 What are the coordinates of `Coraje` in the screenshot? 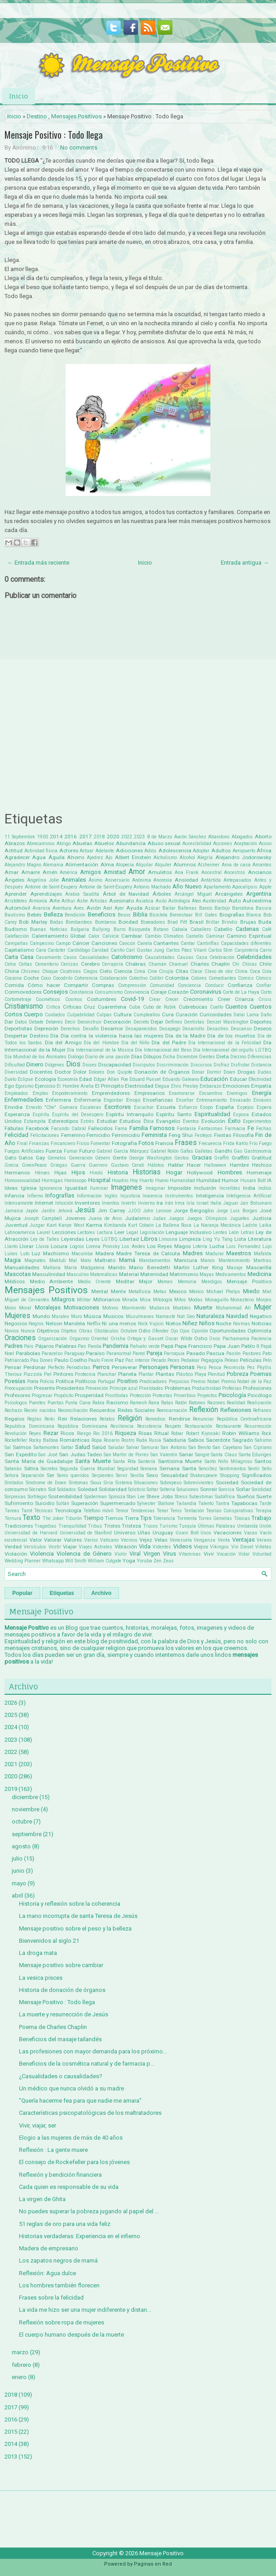 It's located at (159, 992).